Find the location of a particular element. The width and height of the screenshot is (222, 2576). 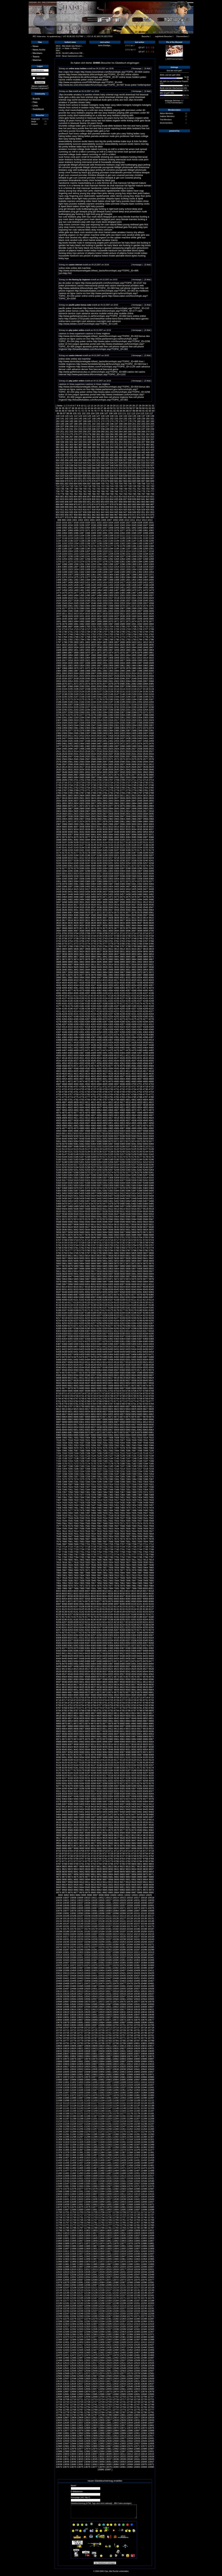

440 is located at coordinates (121, 452).